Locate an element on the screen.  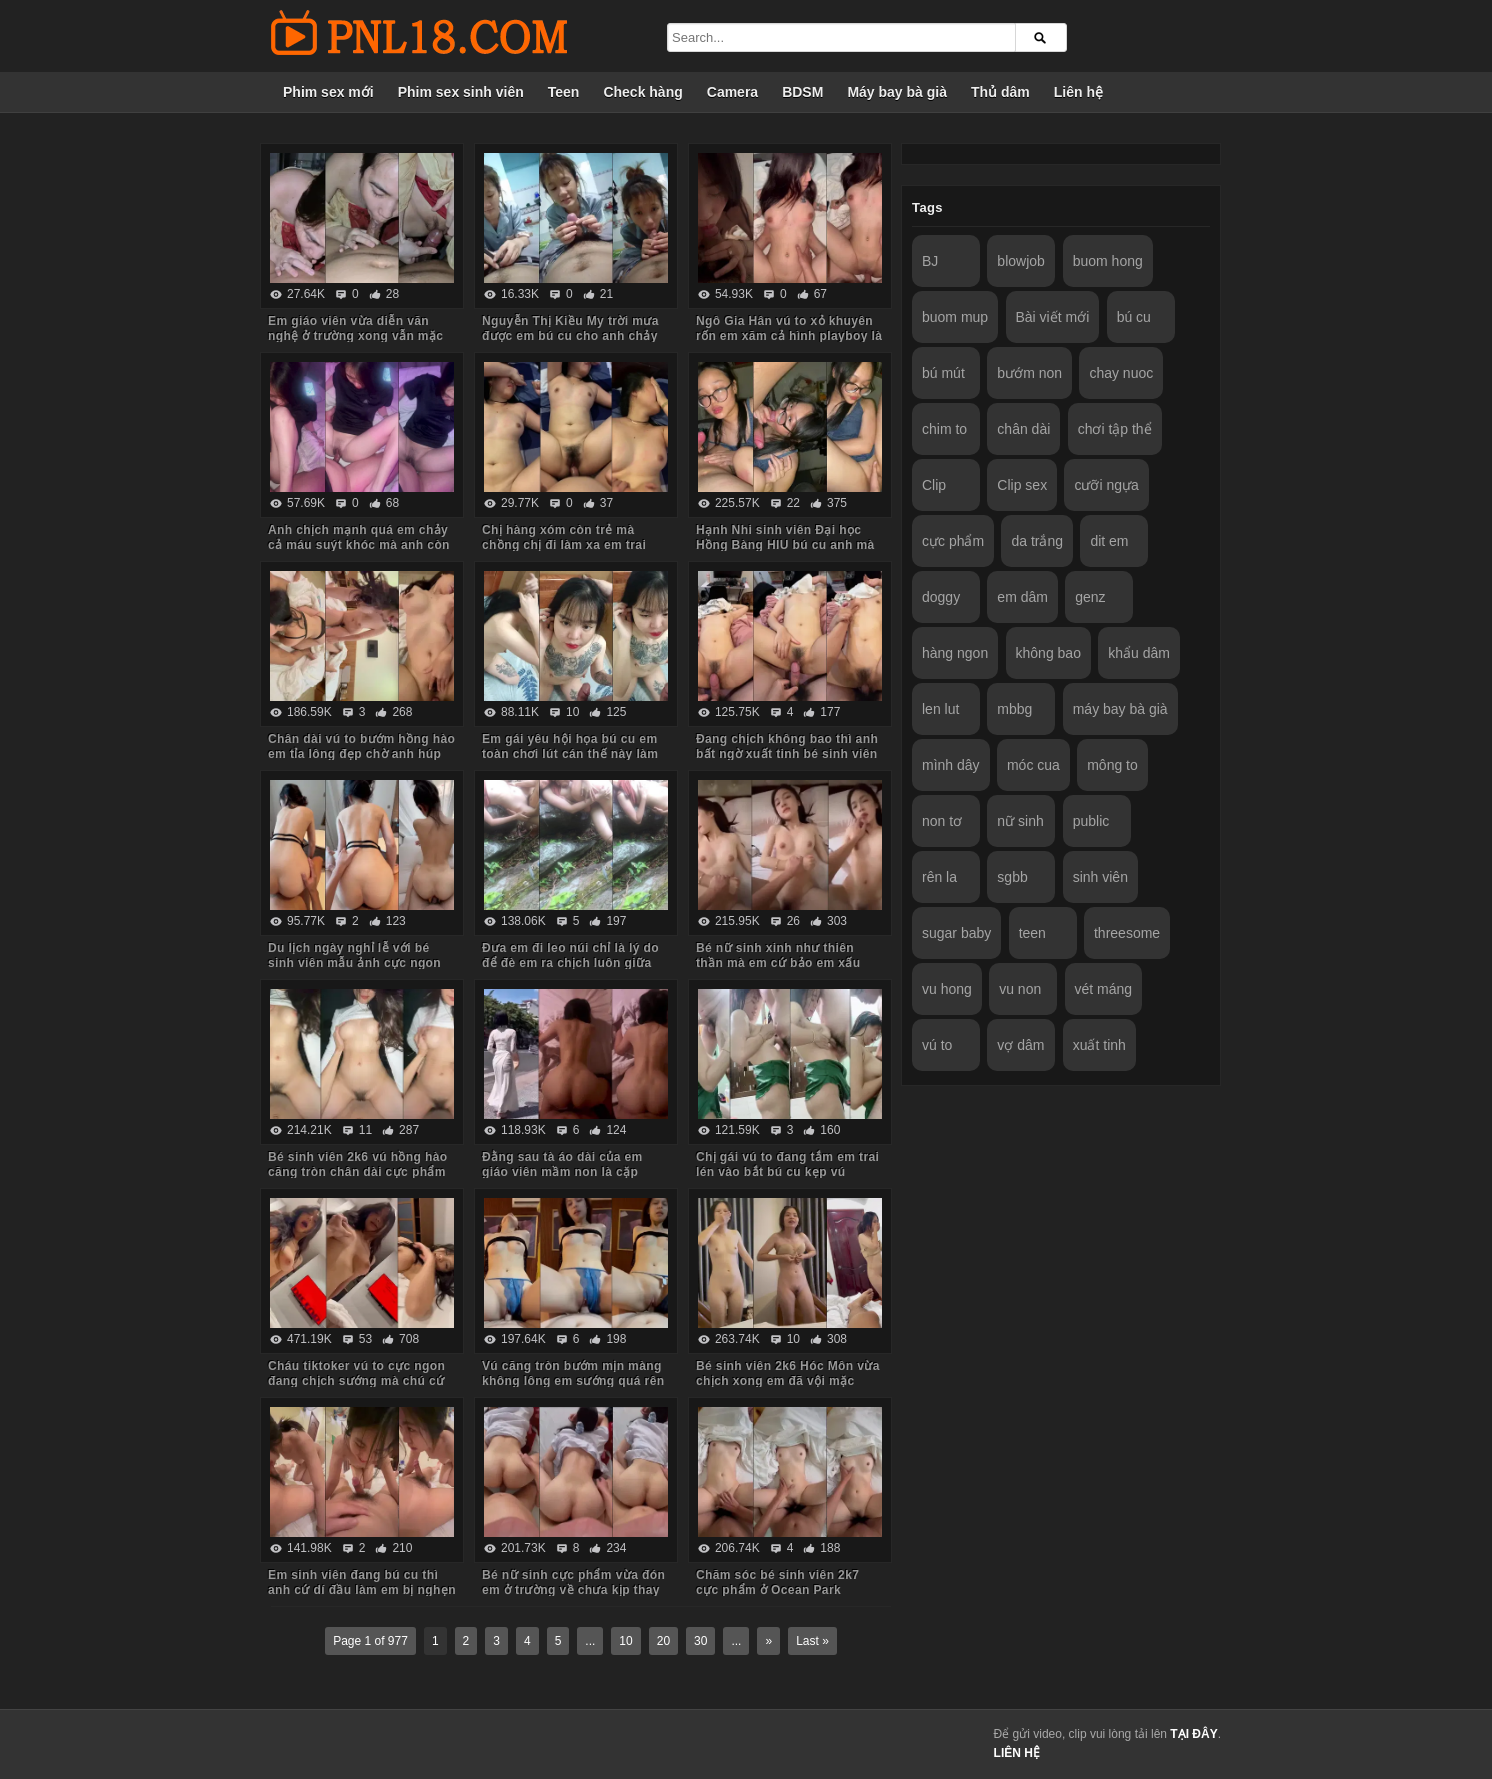
không bao is located at coordinates (1048, 653).